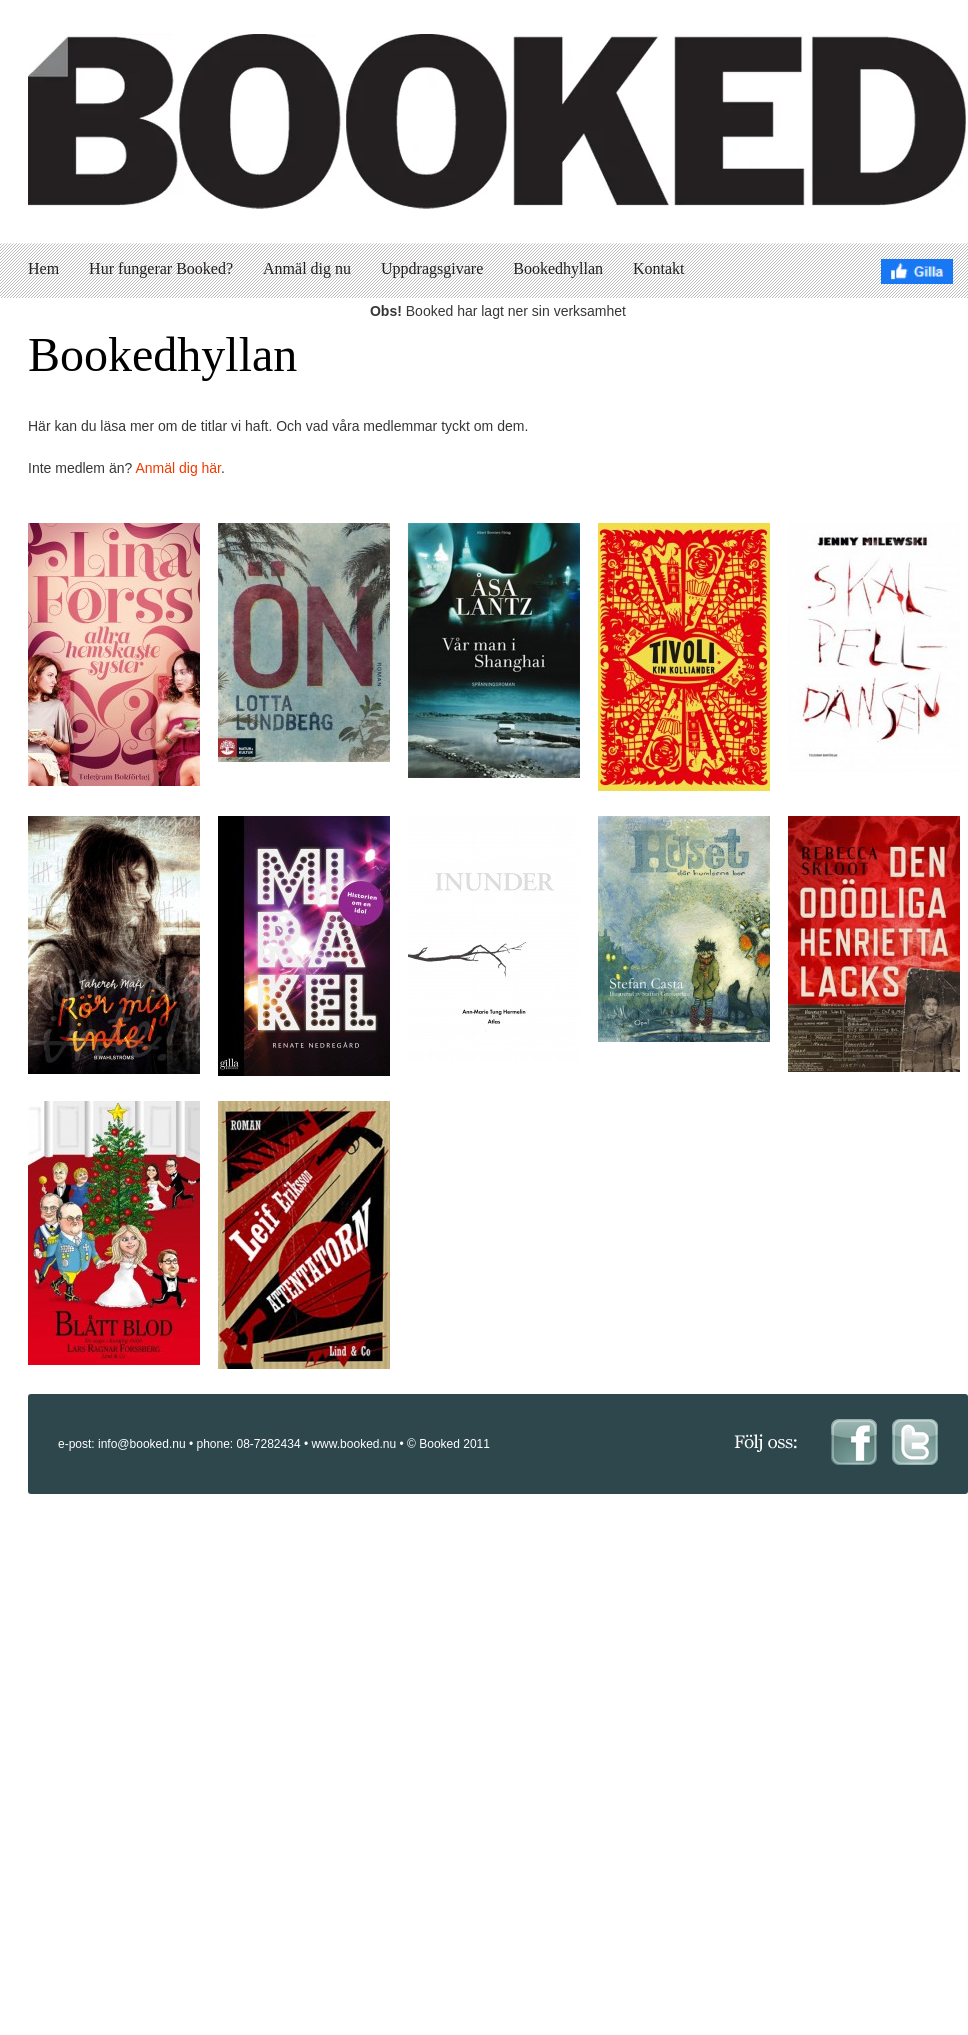  Describe the element at coordinates (432, 268) in the screenshot. I see `Uppdragsgivare` at that location.